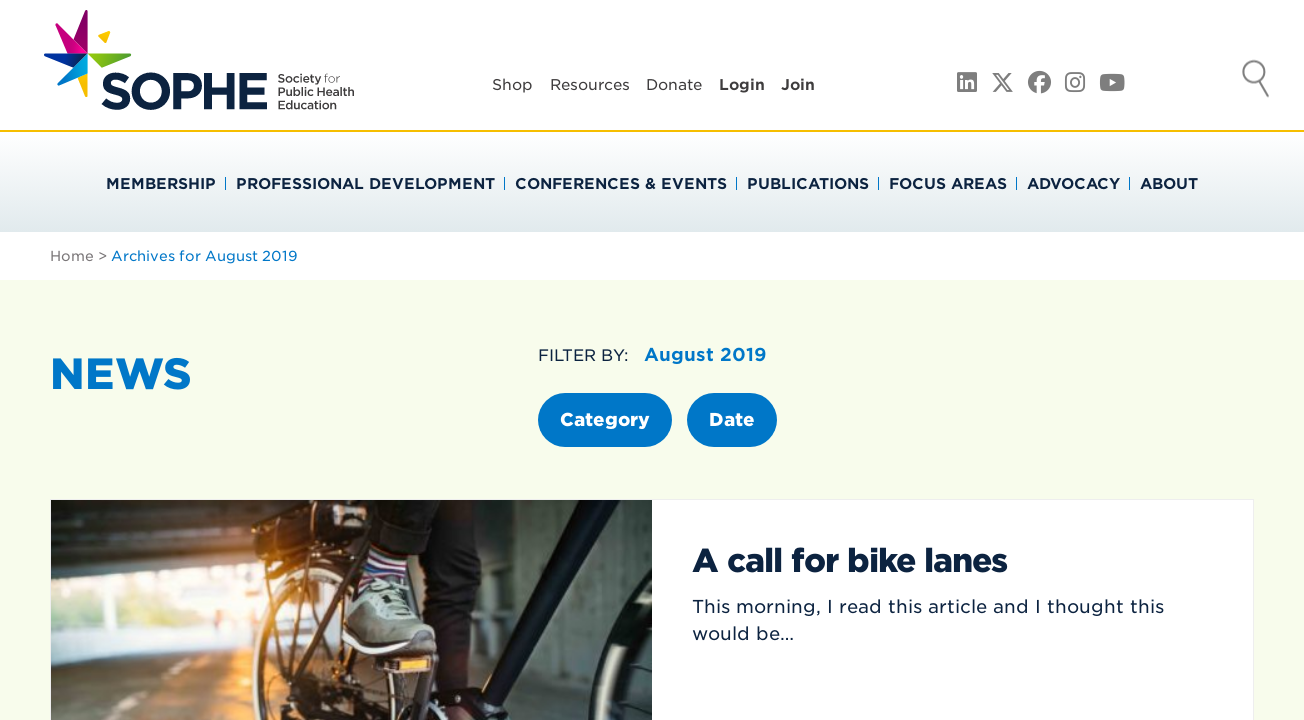  I want to click on Conferences & Events, so click(621, 184).